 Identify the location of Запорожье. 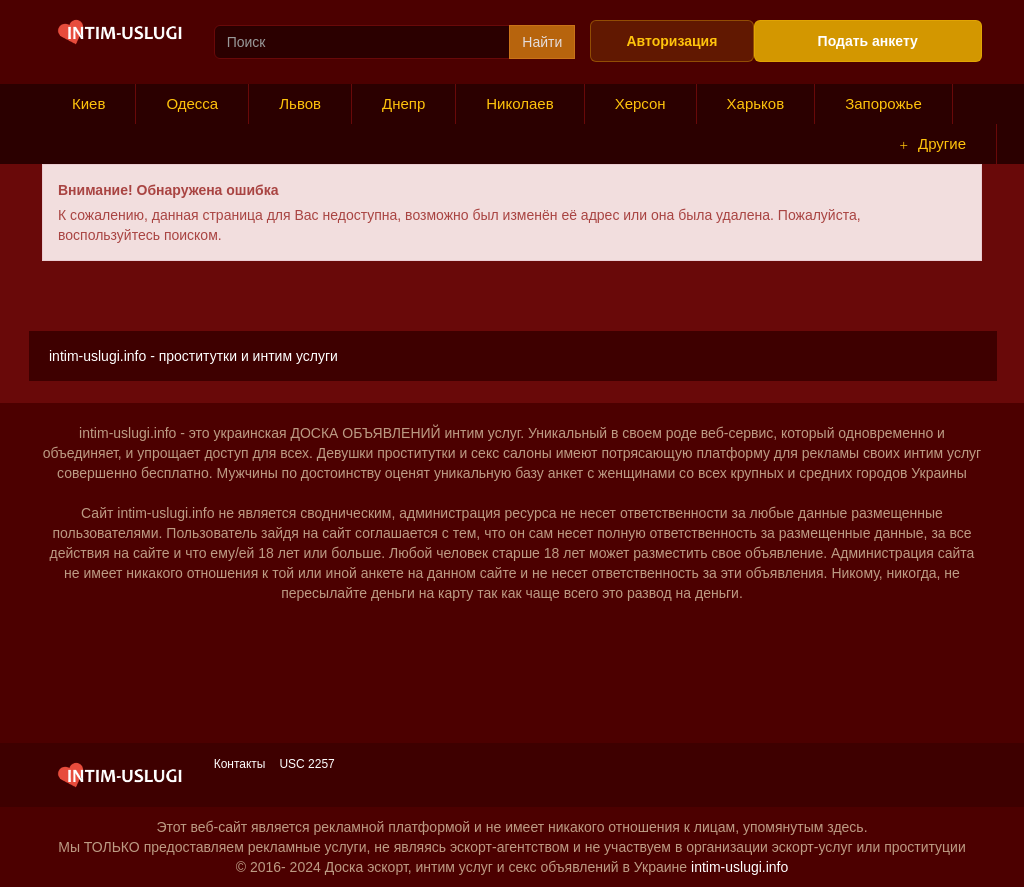
(883, 103).